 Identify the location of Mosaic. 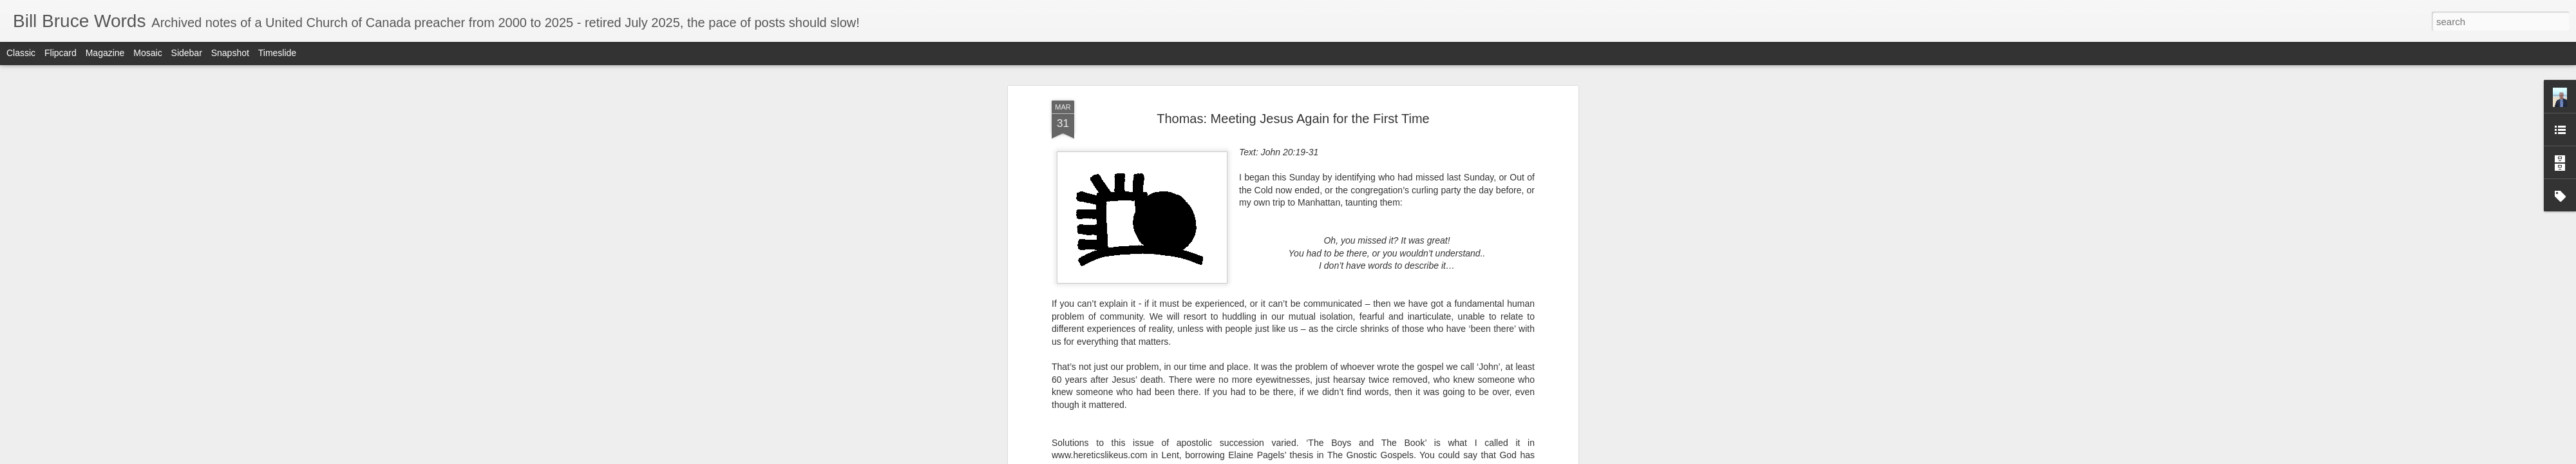
(147, 53).